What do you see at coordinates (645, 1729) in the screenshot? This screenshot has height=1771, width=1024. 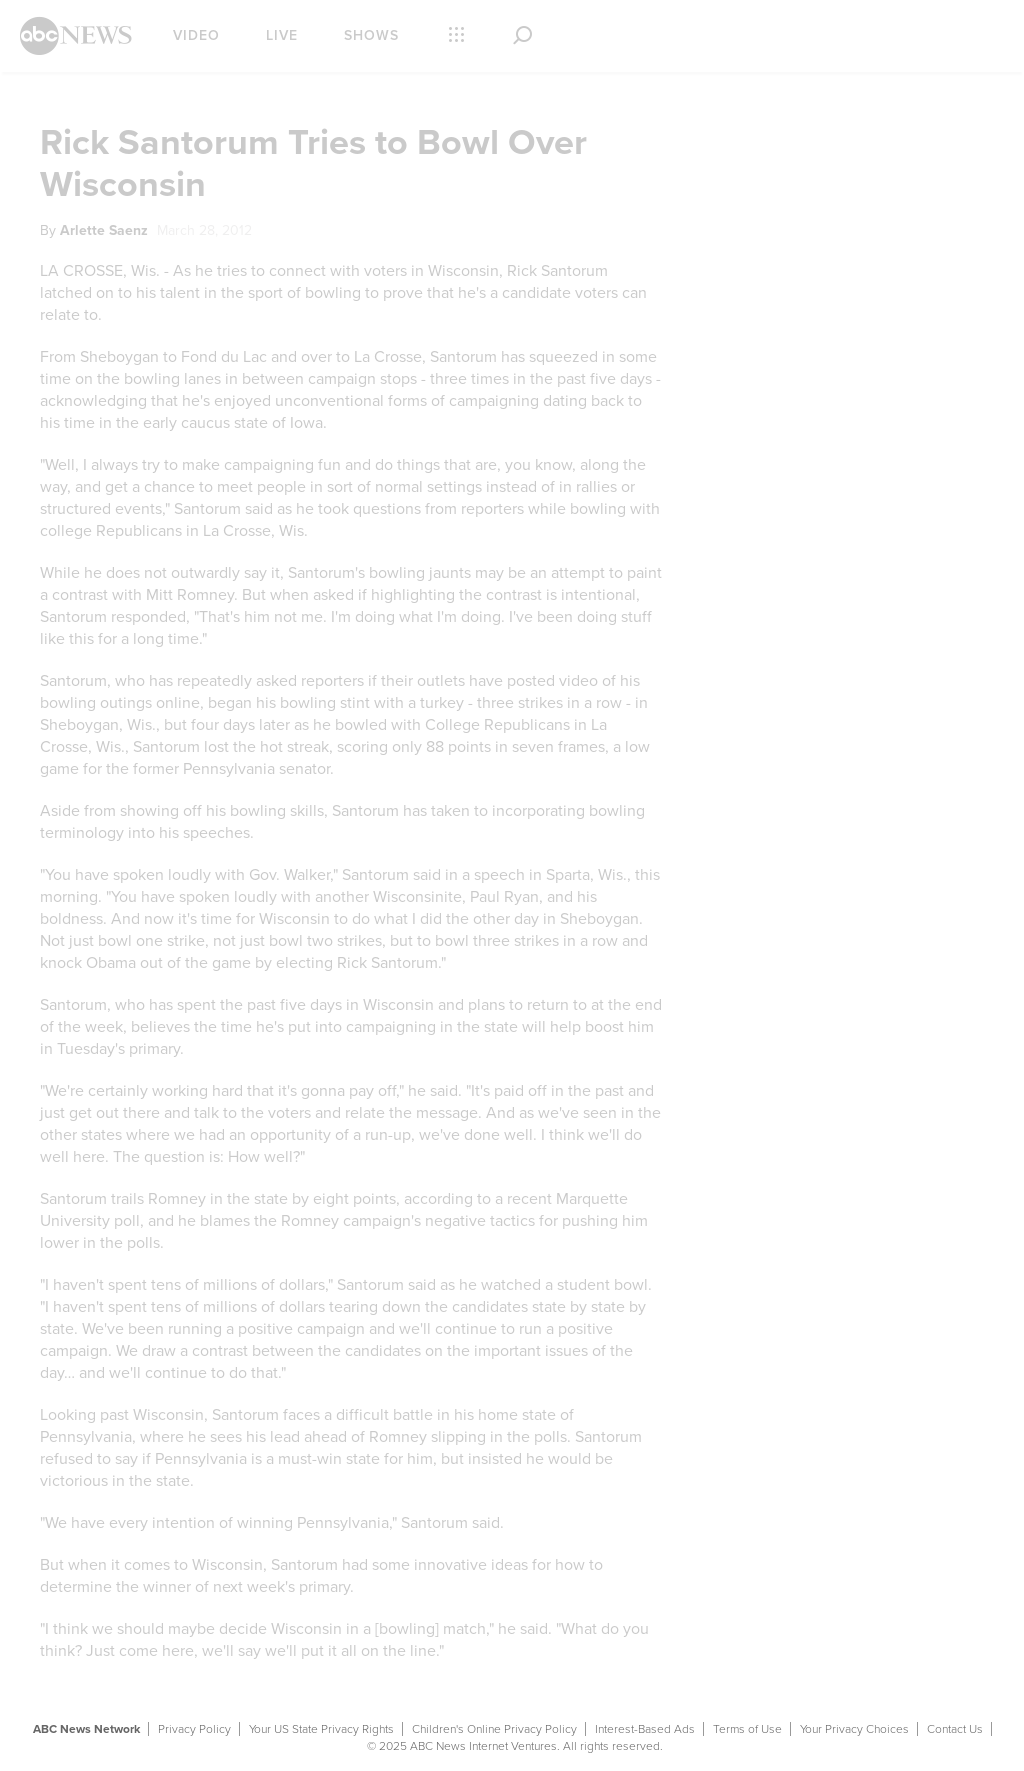 I see `Interest-Based Ads` at bounding box center [645, 1729].